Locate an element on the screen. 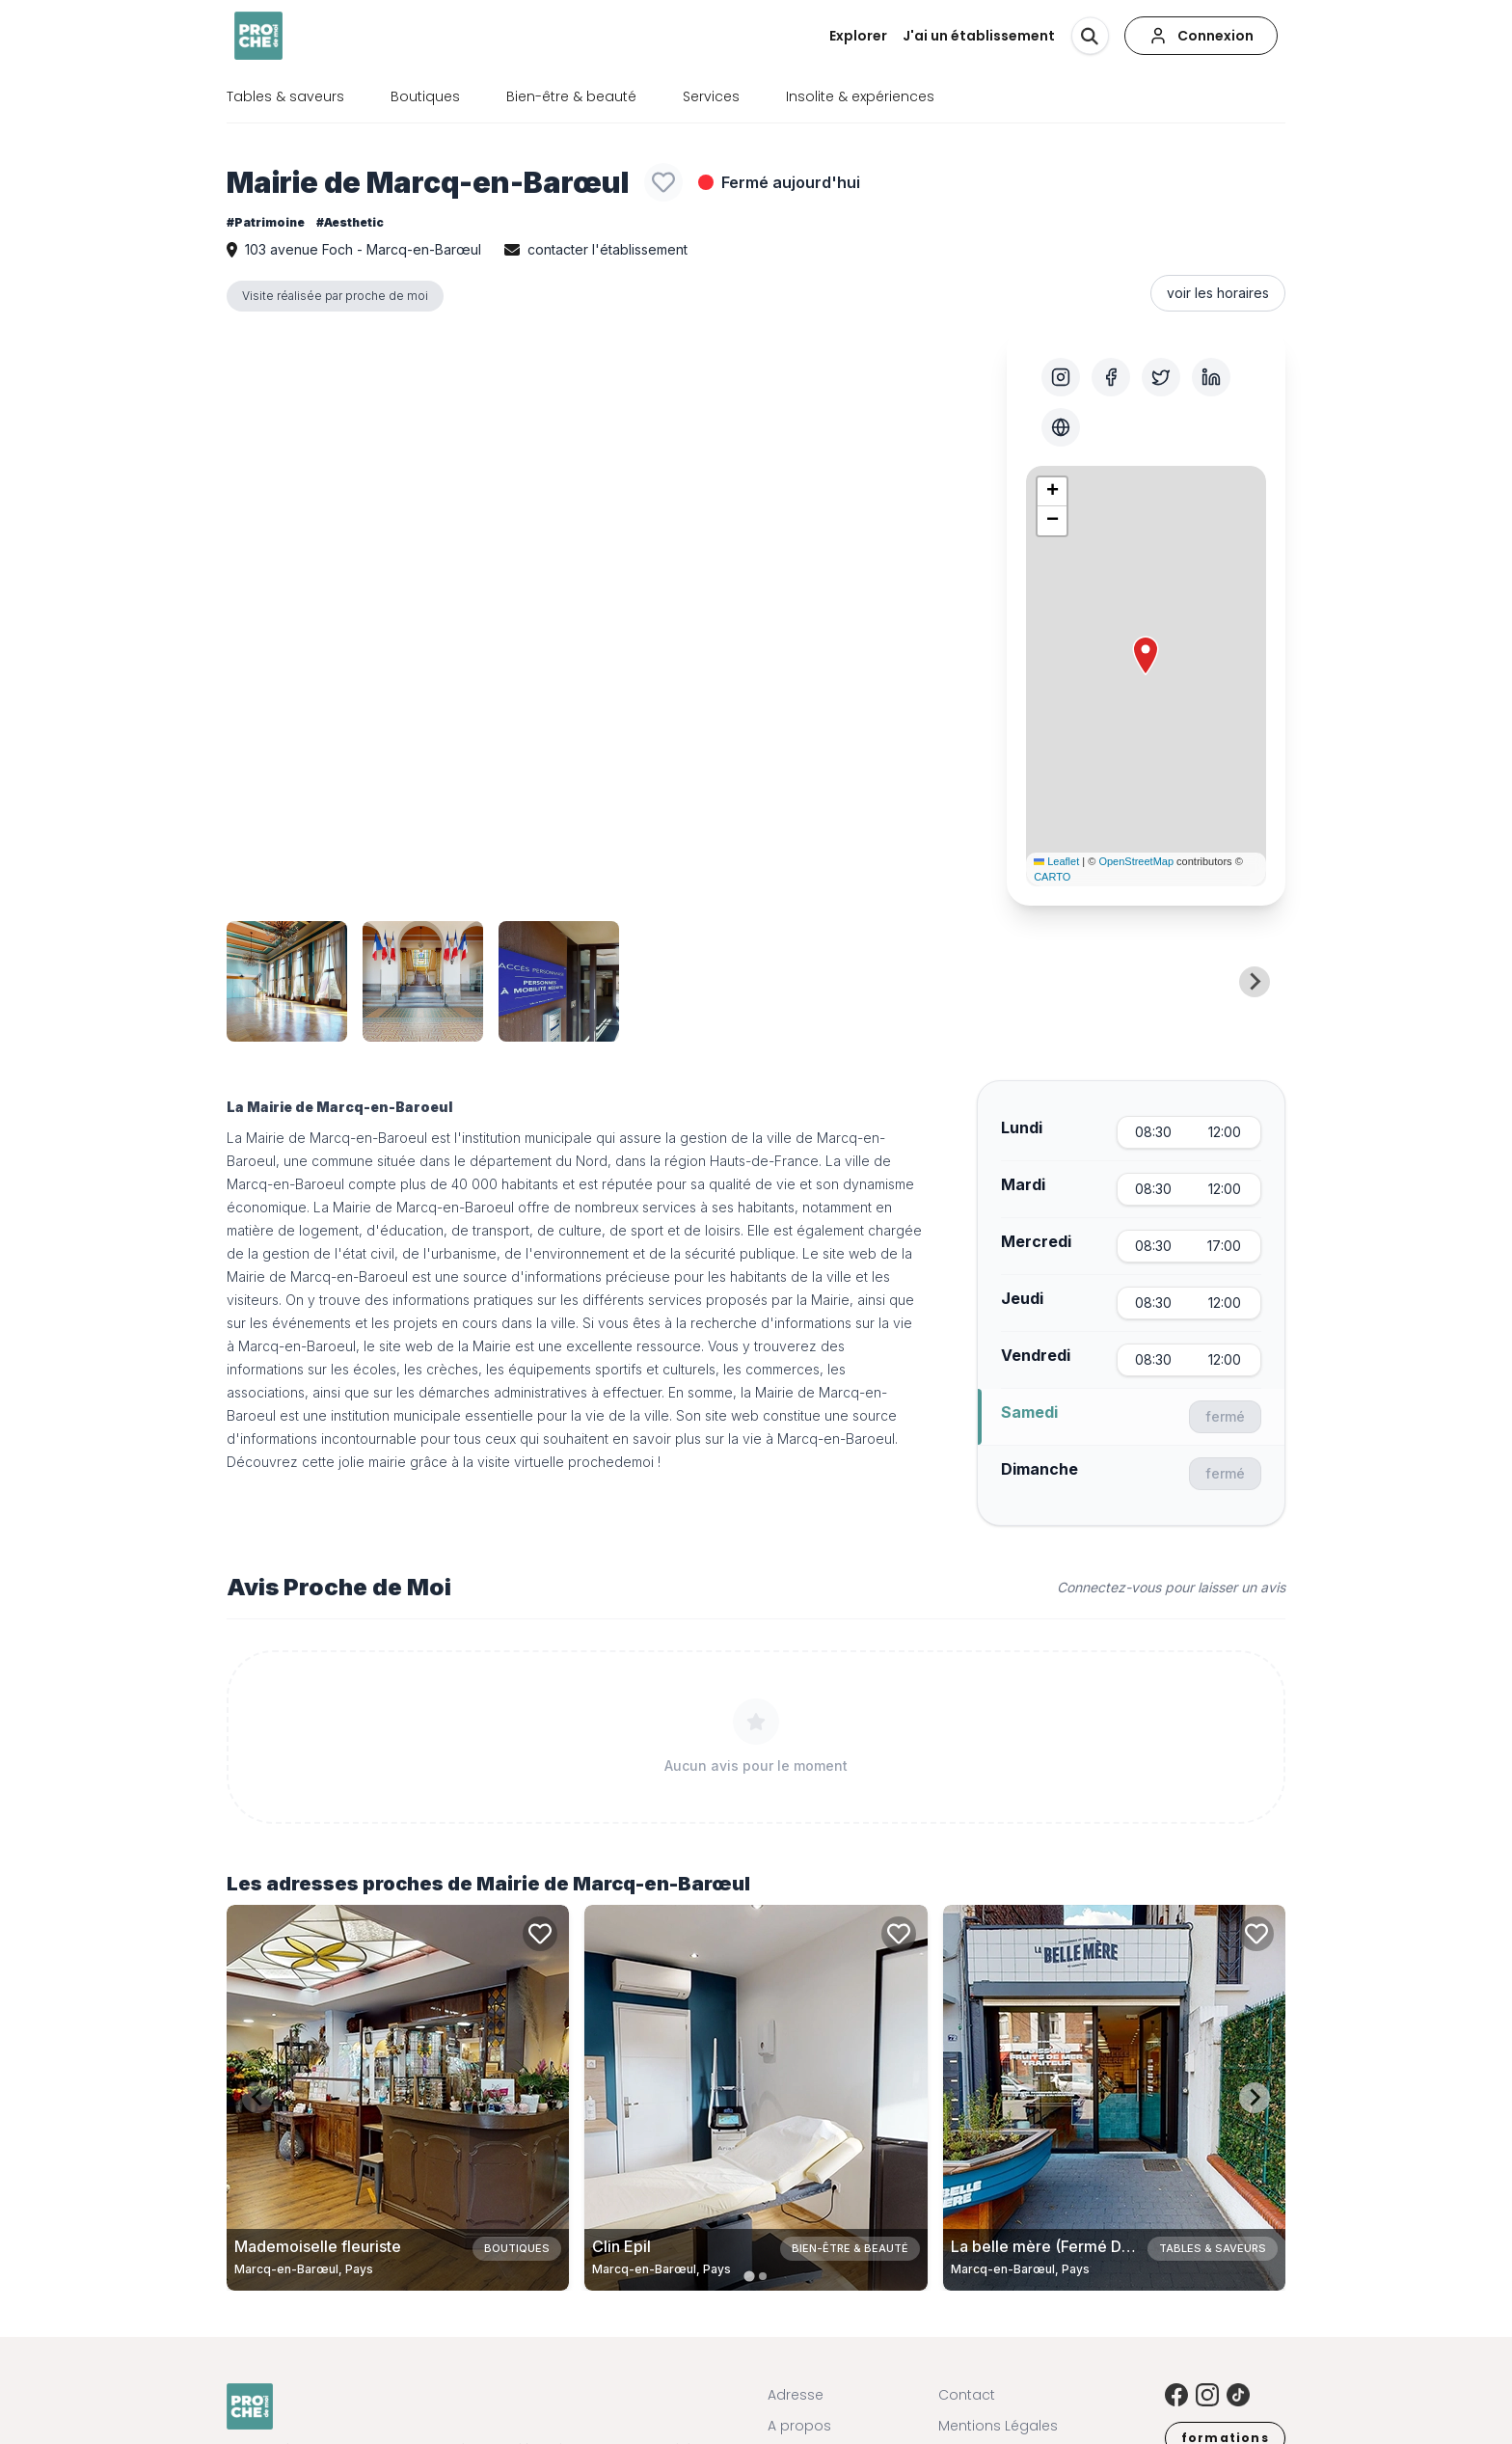  Services is located at coordinates (711, 96).